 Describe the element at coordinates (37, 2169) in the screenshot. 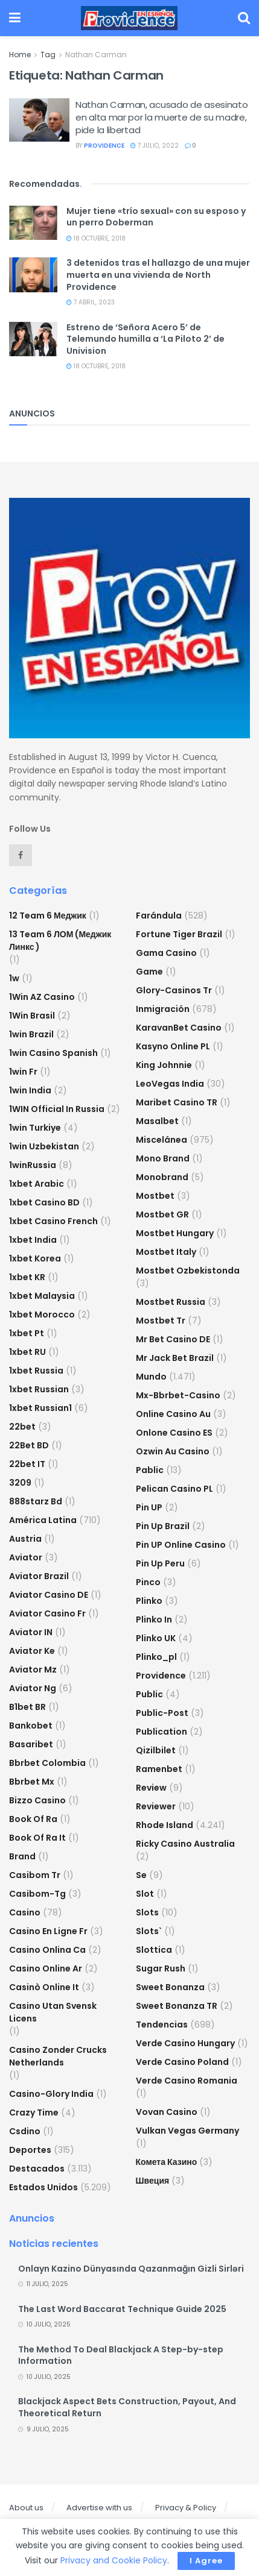

I see `Destacados` at that location.